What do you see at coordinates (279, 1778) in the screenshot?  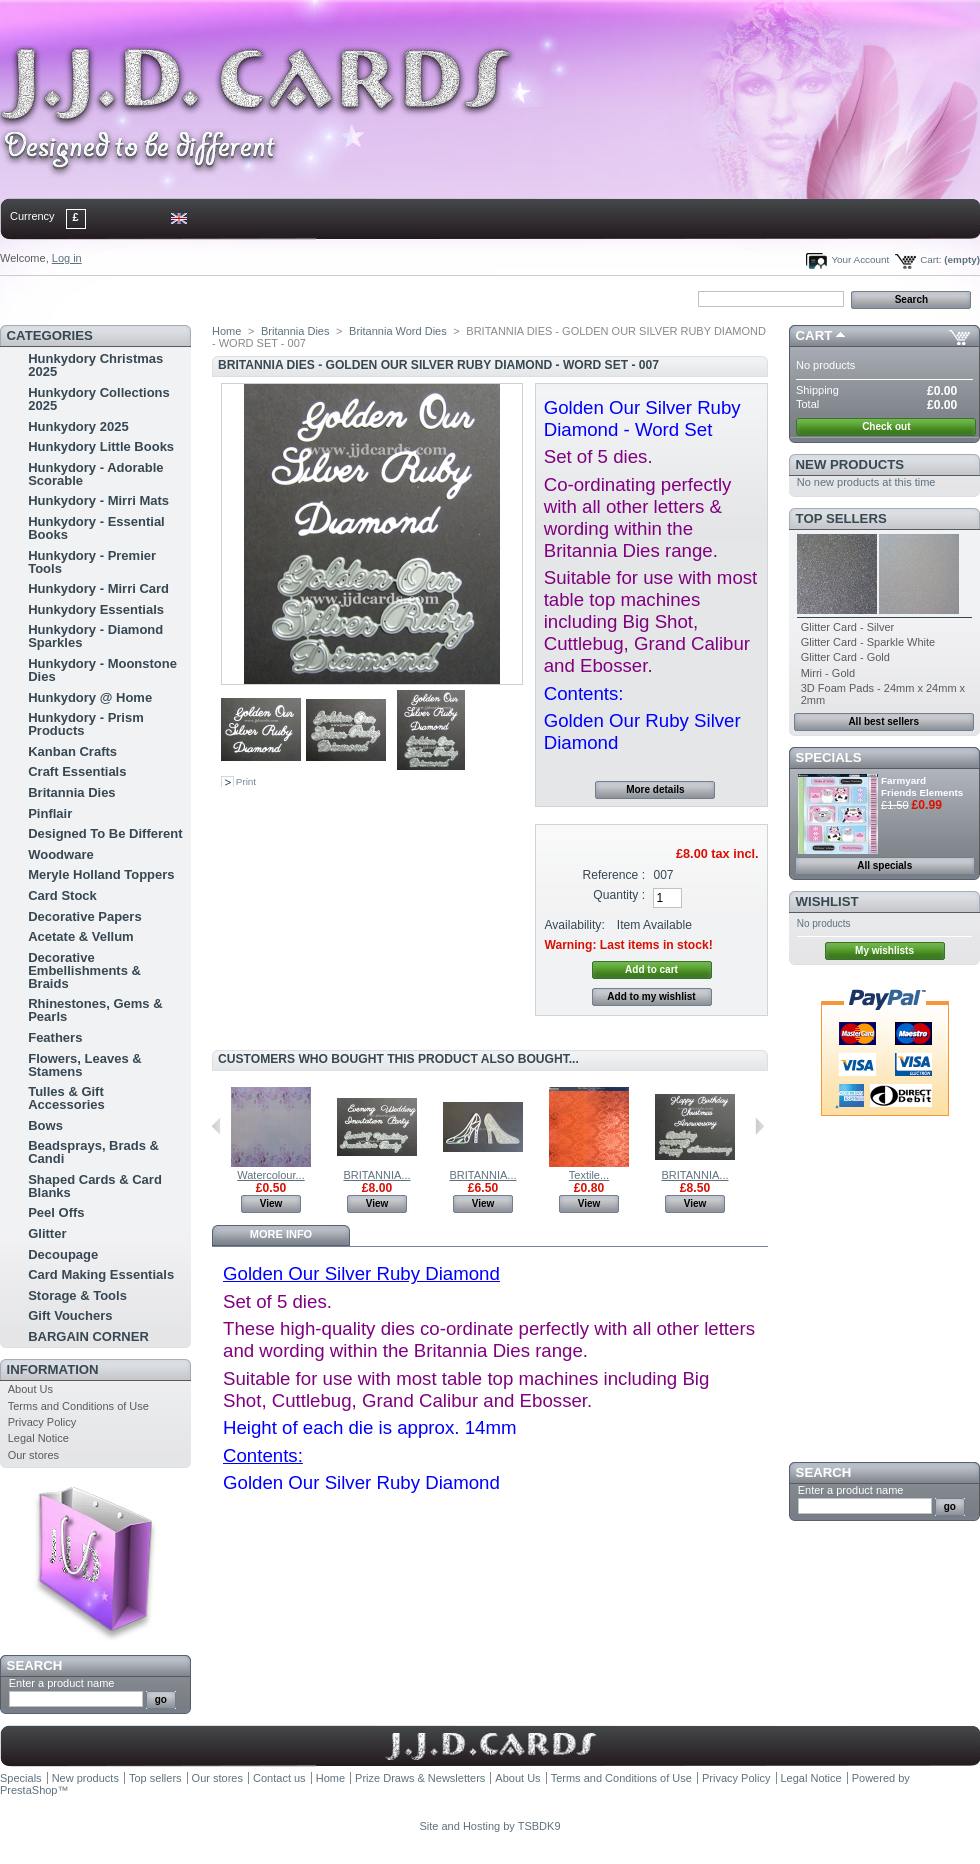 I see `Contact us` at bounding box center [279, 1778].